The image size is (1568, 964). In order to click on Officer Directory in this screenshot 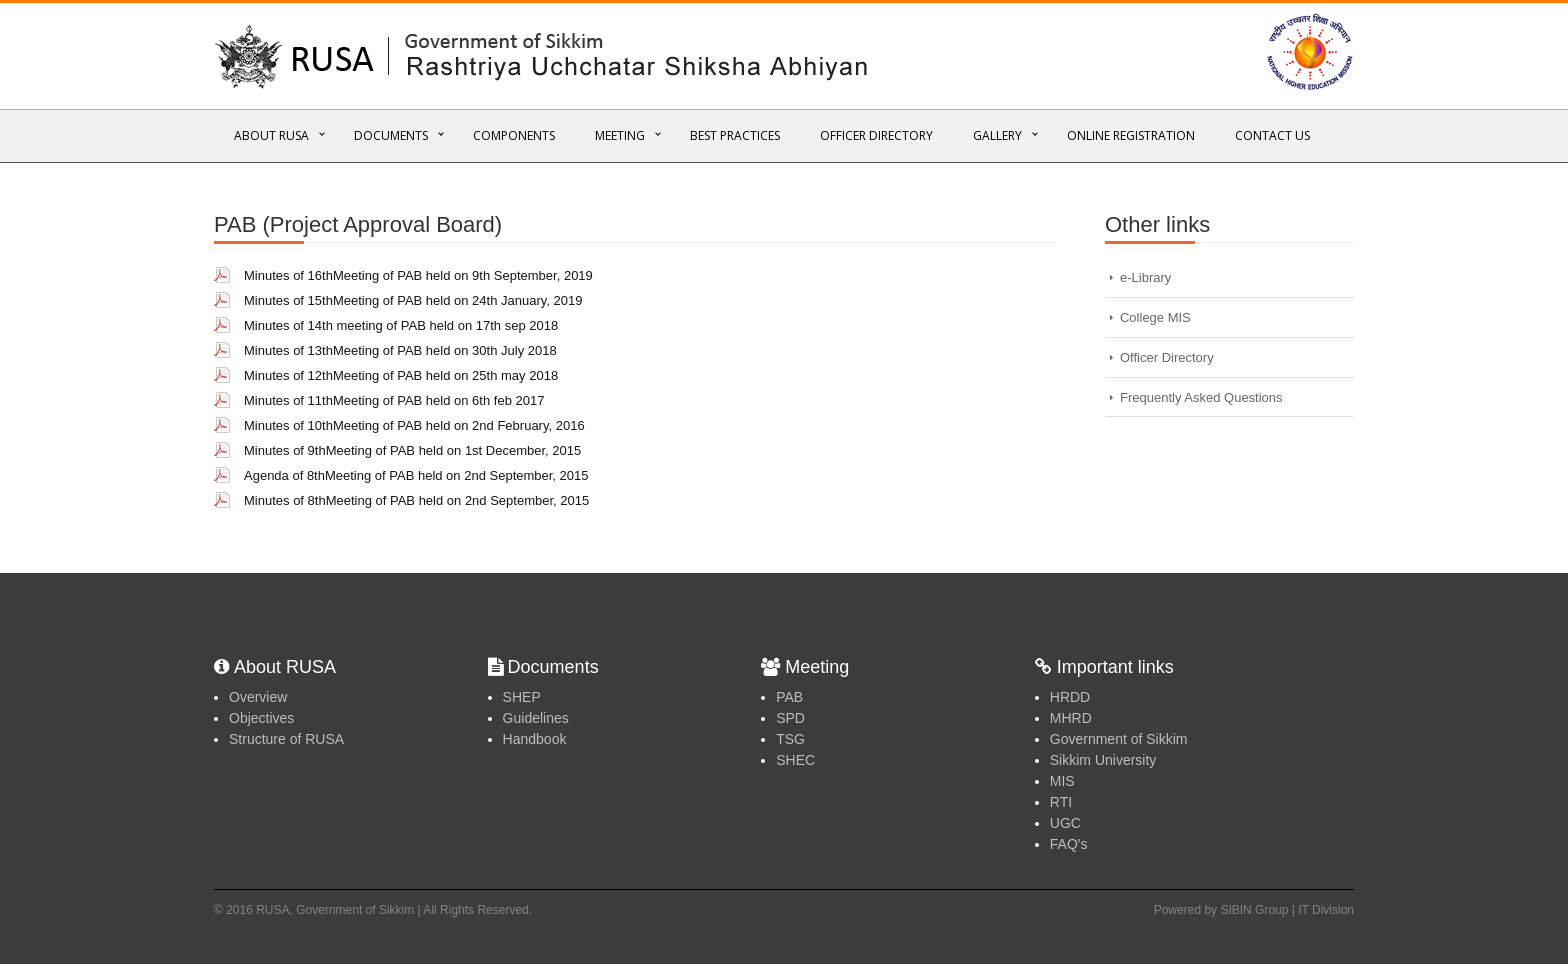, I will do `click(876, 135)`.